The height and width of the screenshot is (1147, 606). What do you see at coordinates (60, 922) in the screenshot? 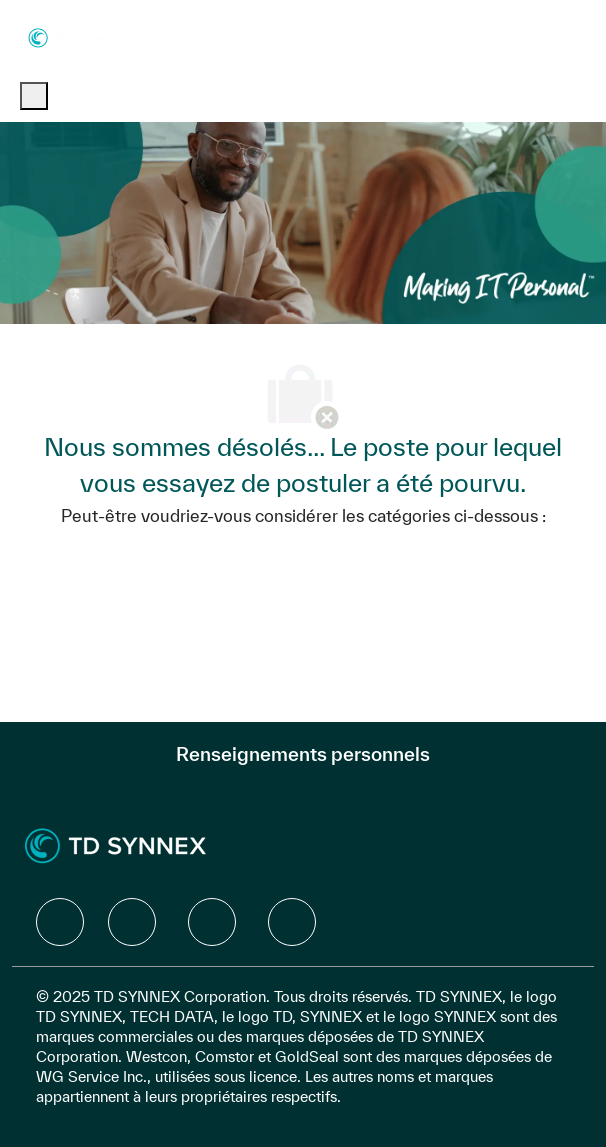
I see `[facebook]` at bounding box center [60, 922].